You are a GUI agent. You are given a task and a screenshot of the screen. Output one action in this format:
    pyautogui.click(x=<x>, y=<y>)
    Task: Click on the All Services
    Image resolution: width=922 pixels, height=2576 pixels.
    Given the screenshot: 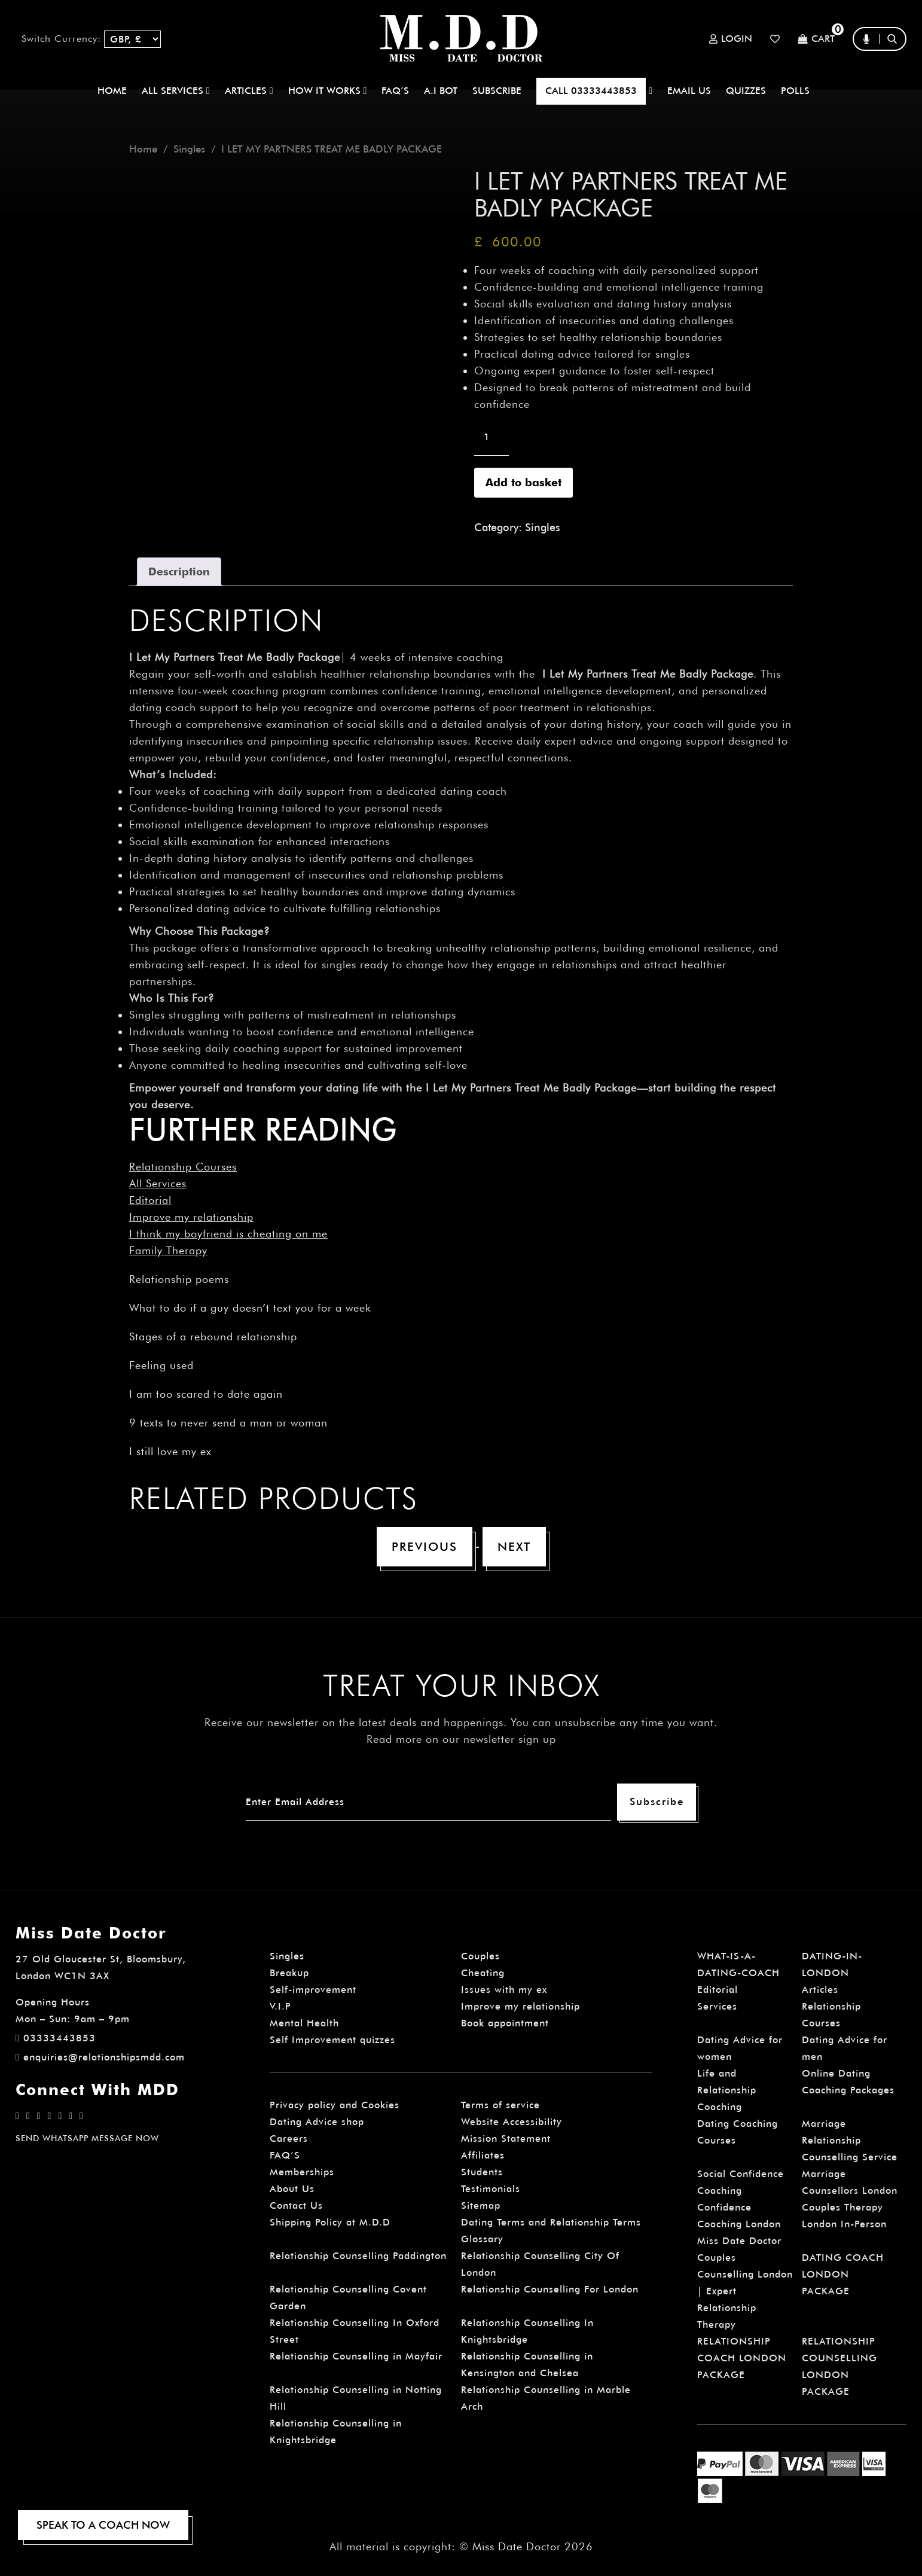 What is the action you would take?
    pyautogui.click(x=158, y=1183)
    